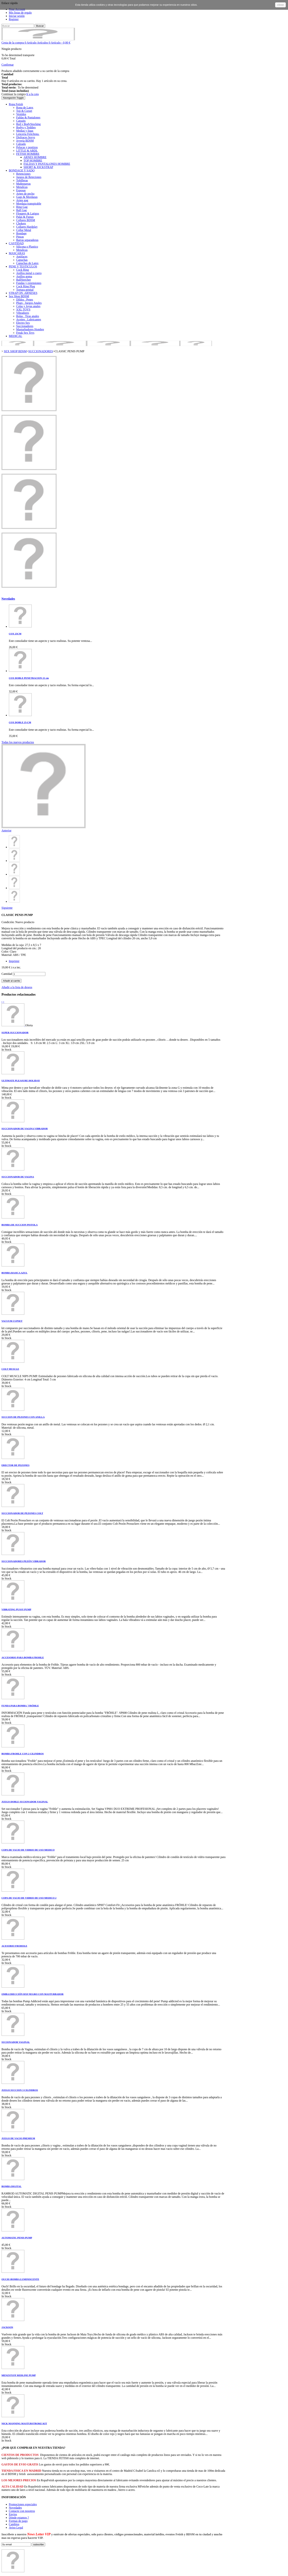 This screenshot has height=2576, width=288. Describe the element at coordinates (14, 1032) in the screenshot. I see `SUPER SUCCIONADOR` at that location.